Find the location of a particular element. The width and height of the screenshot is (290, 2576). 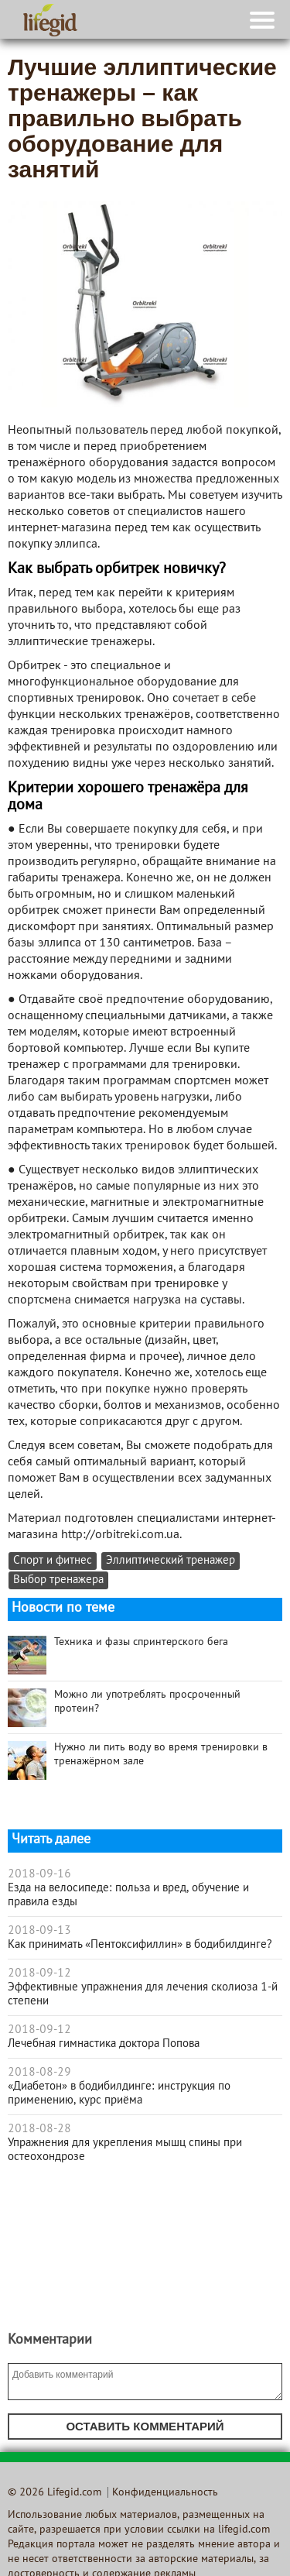

2018-08-28 is located at coordinates (39, 2129).